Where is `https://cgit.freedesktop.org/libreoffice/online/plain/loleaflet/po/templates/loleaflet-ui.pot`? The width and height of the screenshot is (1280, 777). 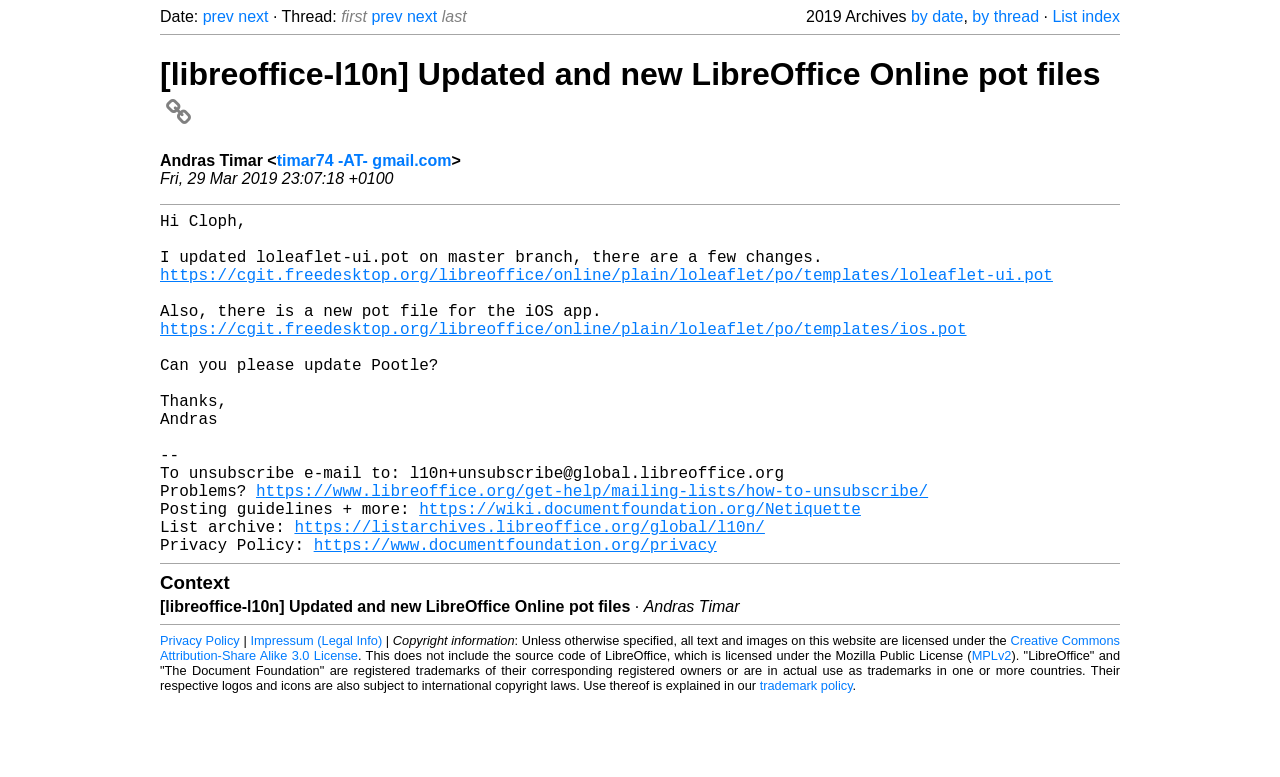 https://cgit.freedesktop.org/libreoffice/online/plain/loleaflet/po/templates/loleaflet-ui.pot is located at coordinates (606, 290).